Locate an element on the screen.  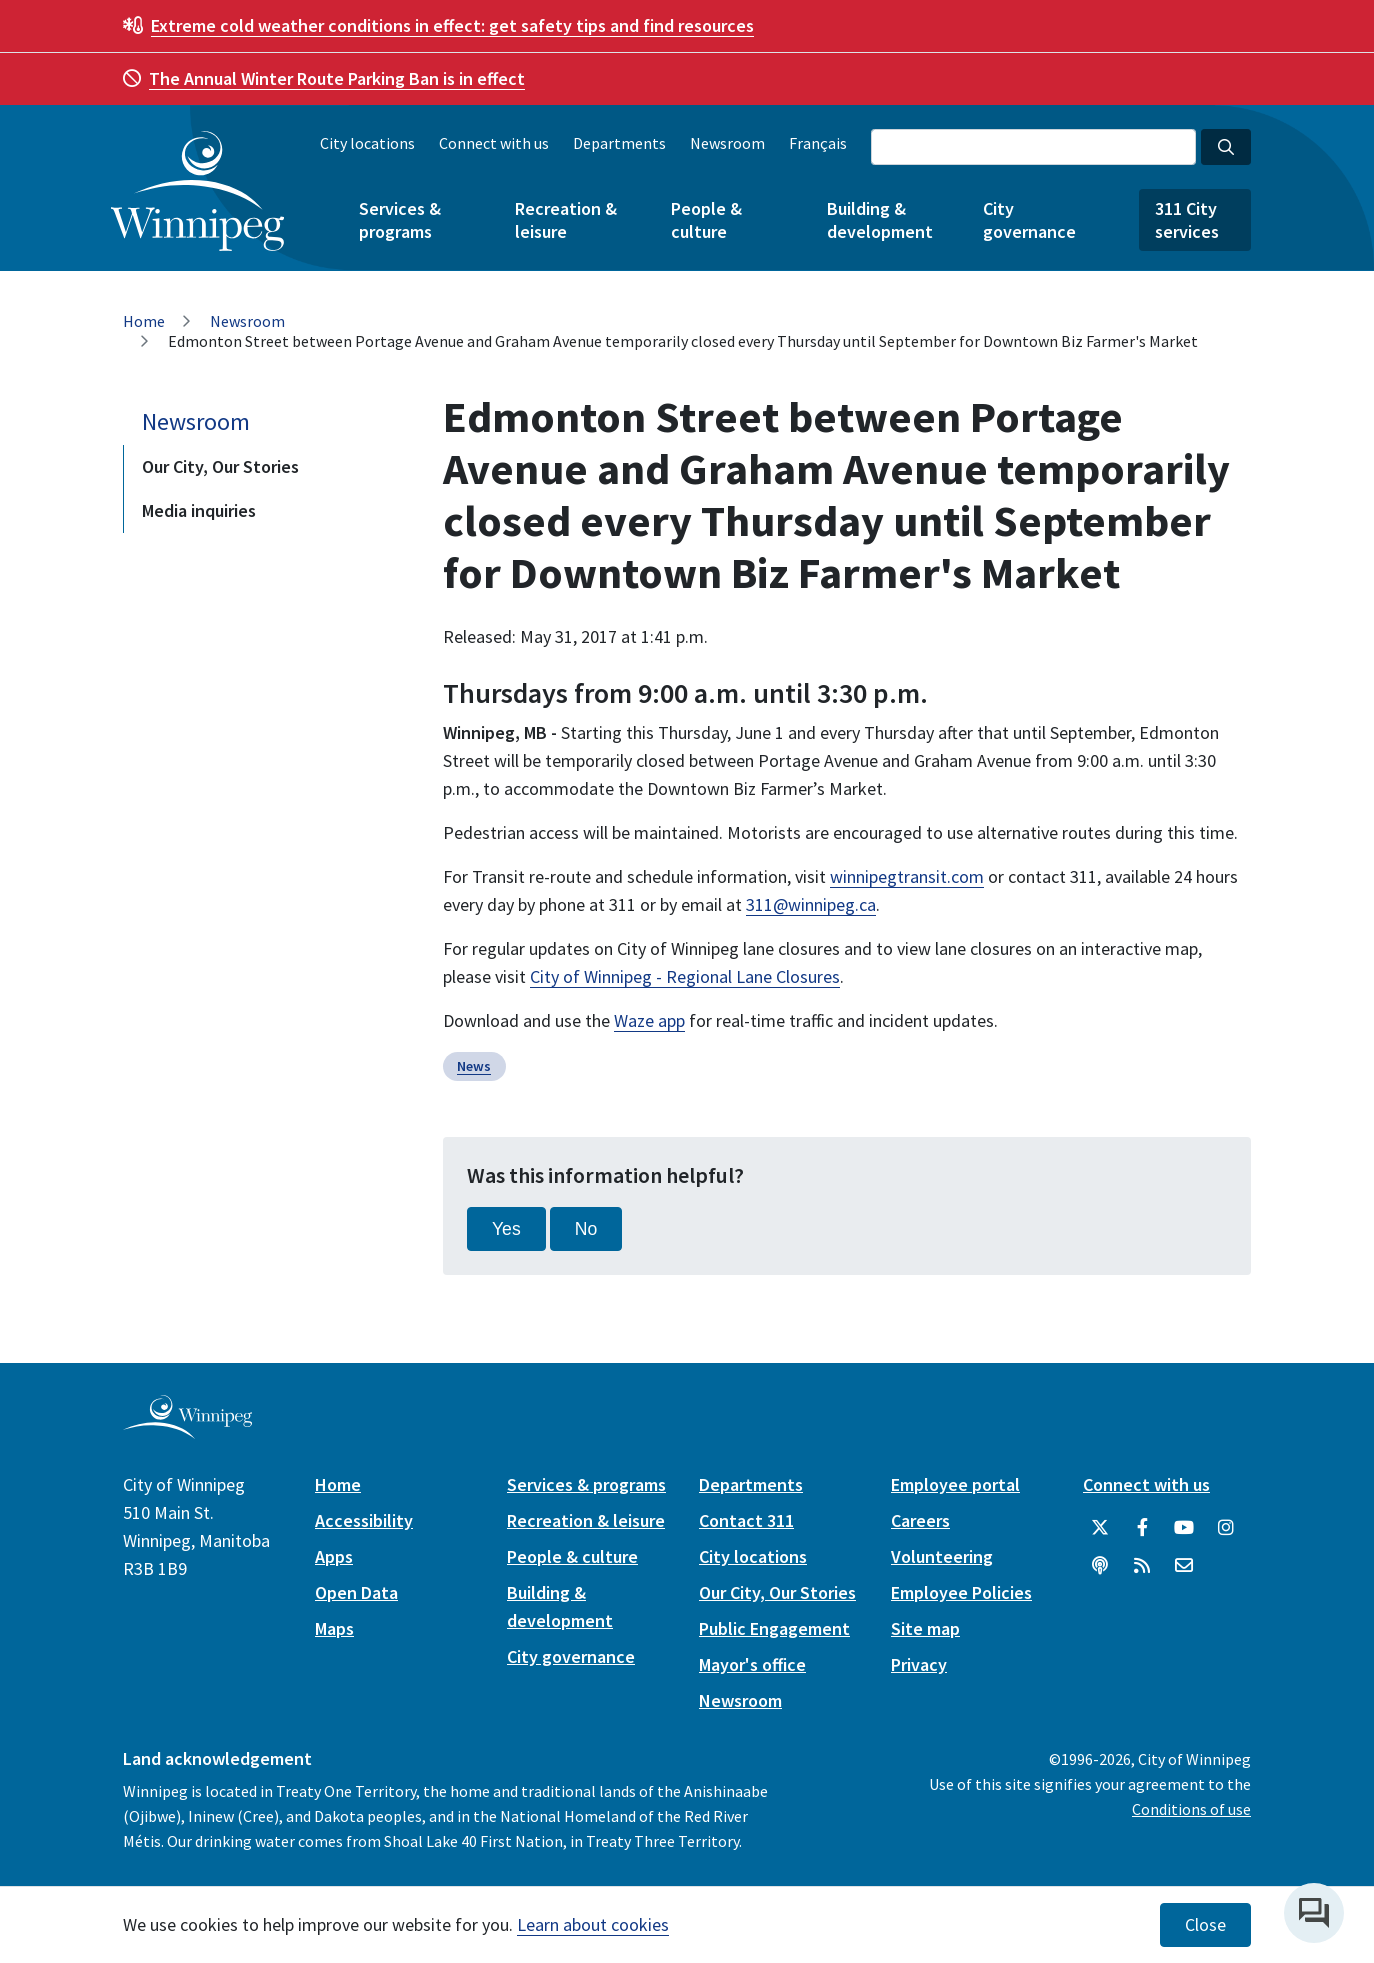
Open Data is located at coordinates (356, 1592).